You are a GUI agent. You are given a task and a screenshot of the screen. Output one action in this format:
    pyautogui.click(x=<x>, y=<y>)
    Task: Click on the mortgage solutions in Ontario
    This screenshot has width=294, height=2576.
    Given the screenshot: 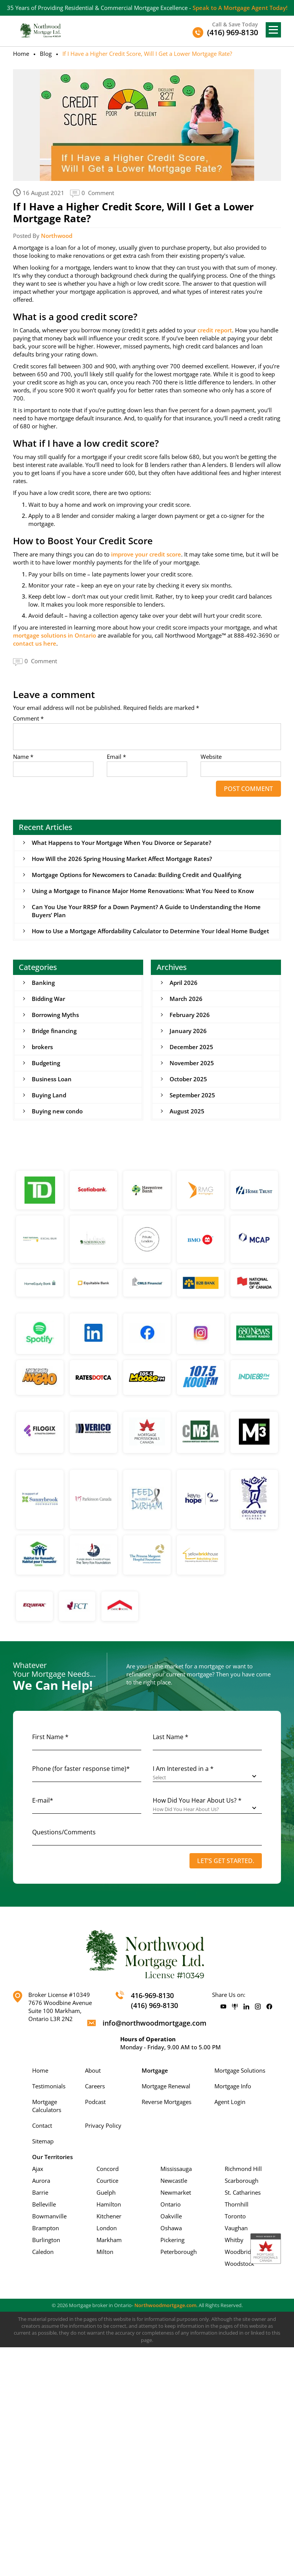 What is the action you would take?
    pyautogui.click(x=54, y=635)
    